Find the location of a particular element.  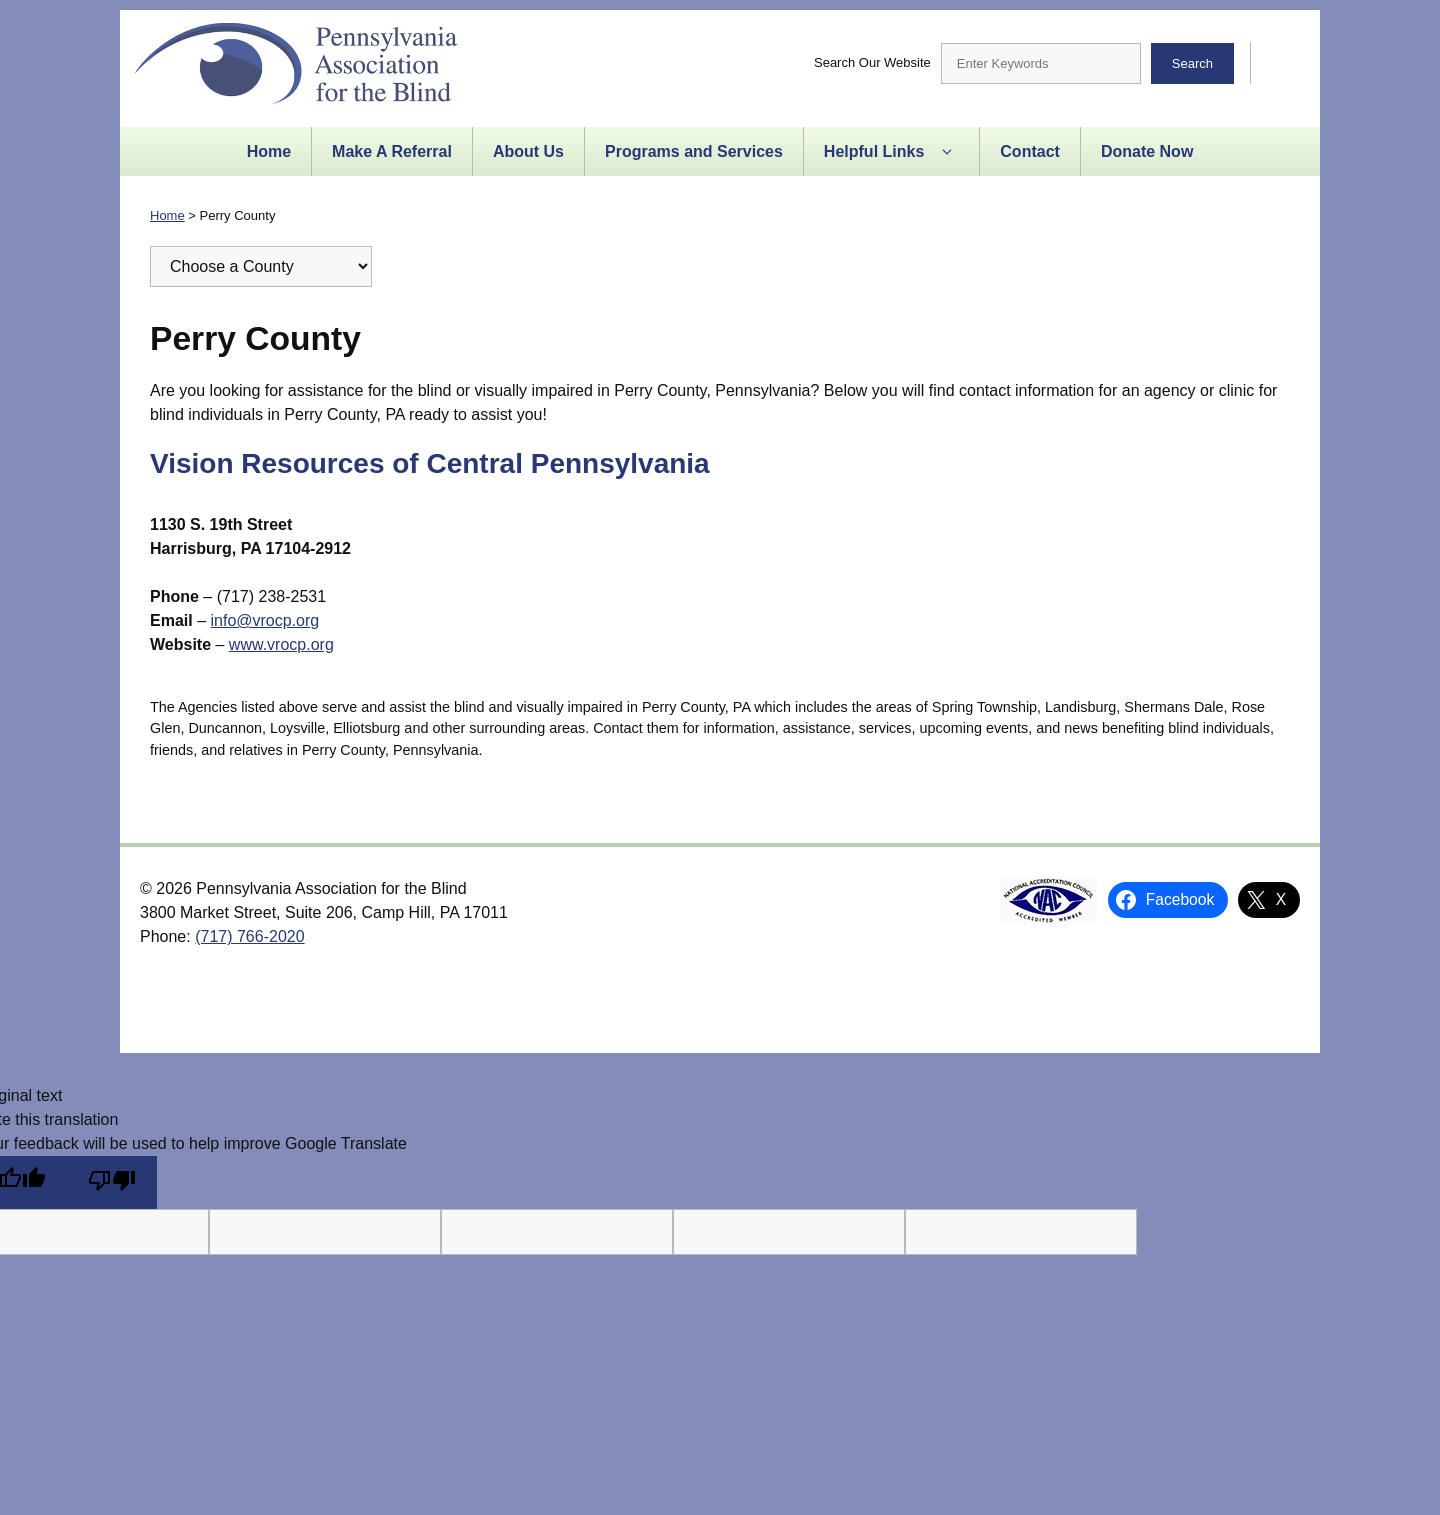

Programs and Services is located at coordinates (694, 151).